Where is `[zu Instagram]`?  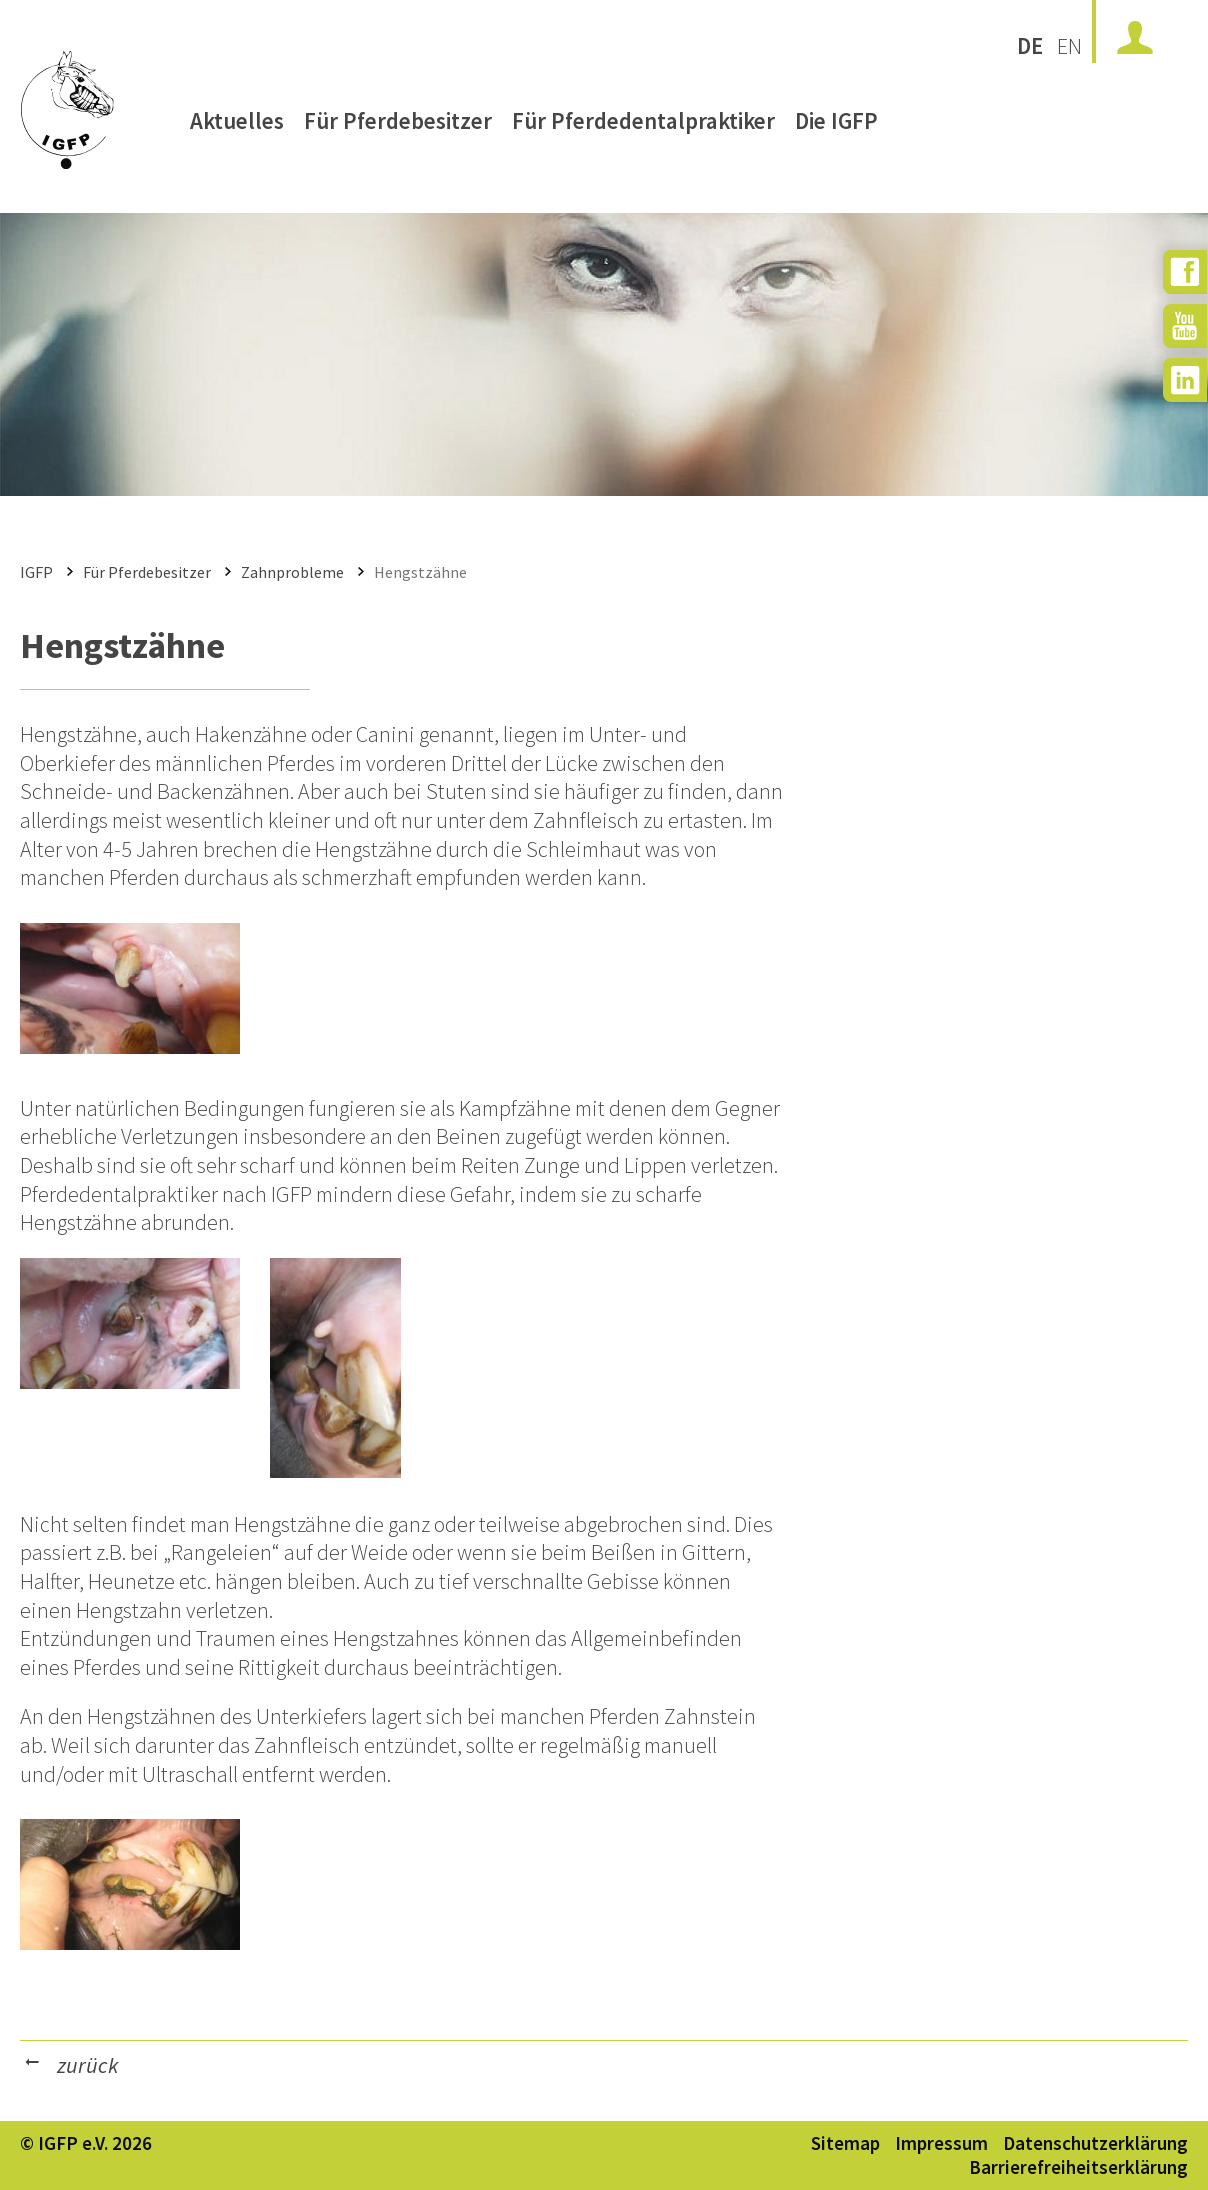 [zu Instagram] is located at coordinates (1185, 380).